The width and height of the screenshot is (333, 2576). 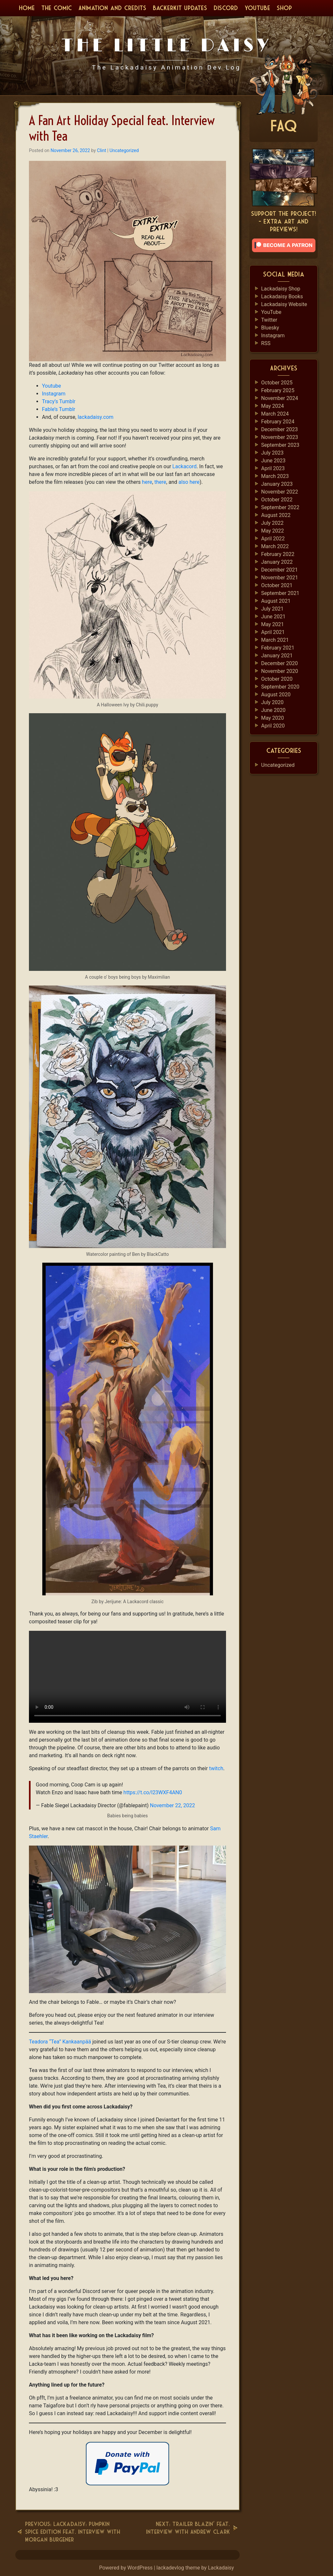 I want to click on January 2023, so click(x=277, y=484).